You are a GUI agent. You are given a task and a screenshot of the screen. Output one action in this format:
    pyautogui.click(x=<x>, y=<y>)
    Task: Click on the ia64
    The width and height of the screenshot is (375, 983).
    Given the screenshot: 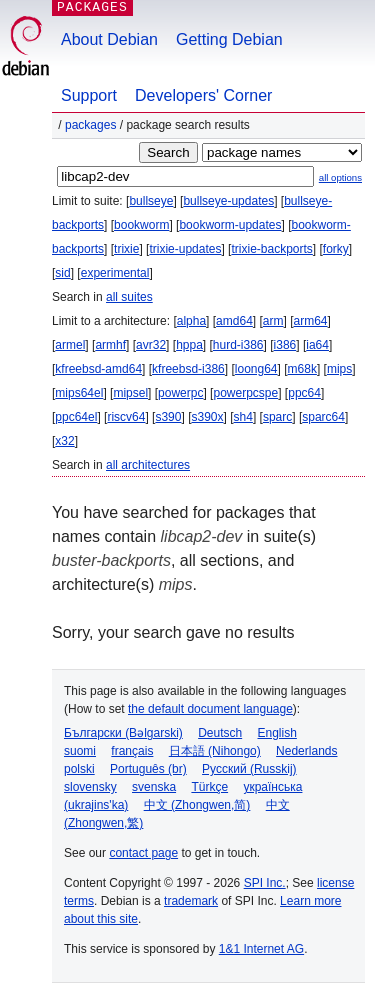 What is the action you would take?
    pyautogui.click(x=317, y=345)
    